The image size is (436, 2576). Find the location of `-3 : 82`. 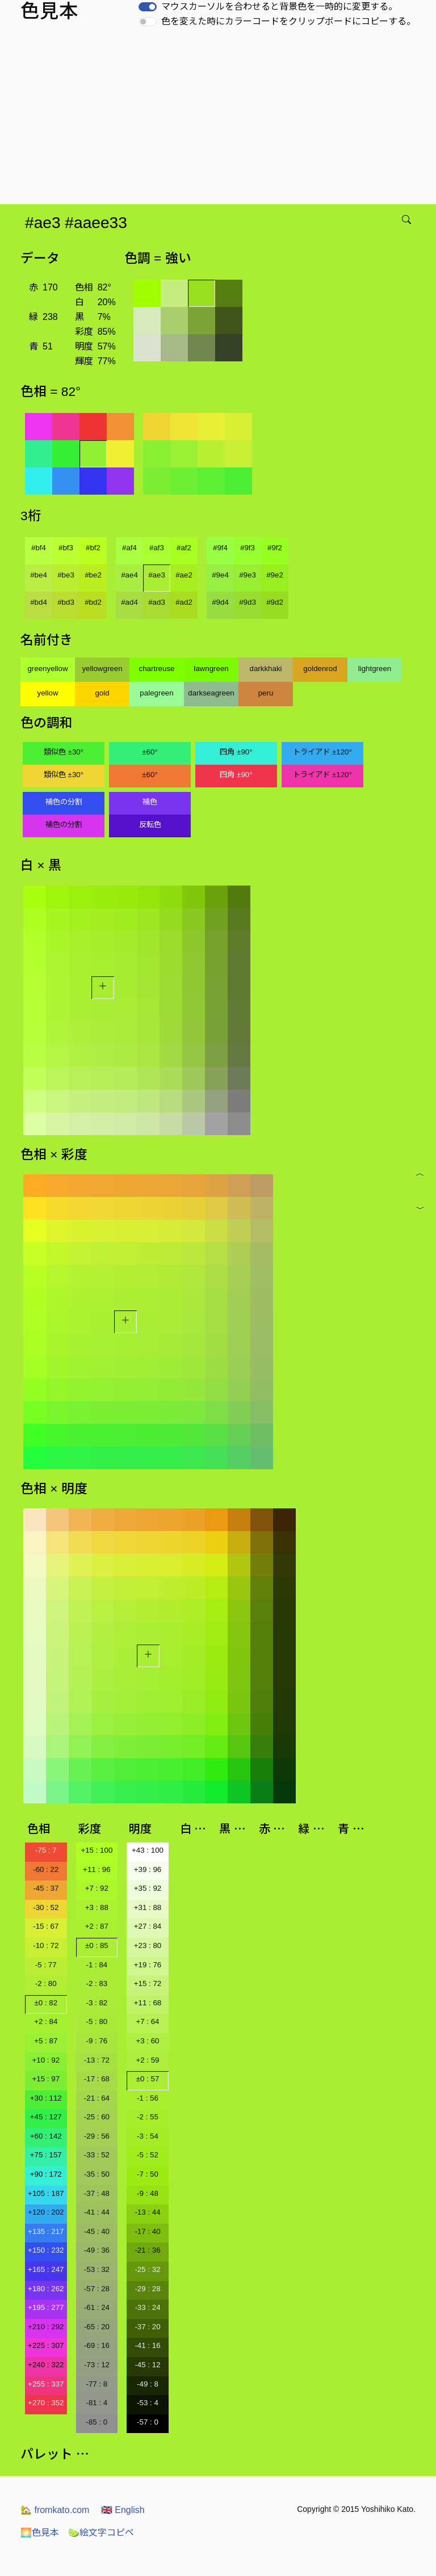

-3 : 82 is located at coordinates (96, 2003).